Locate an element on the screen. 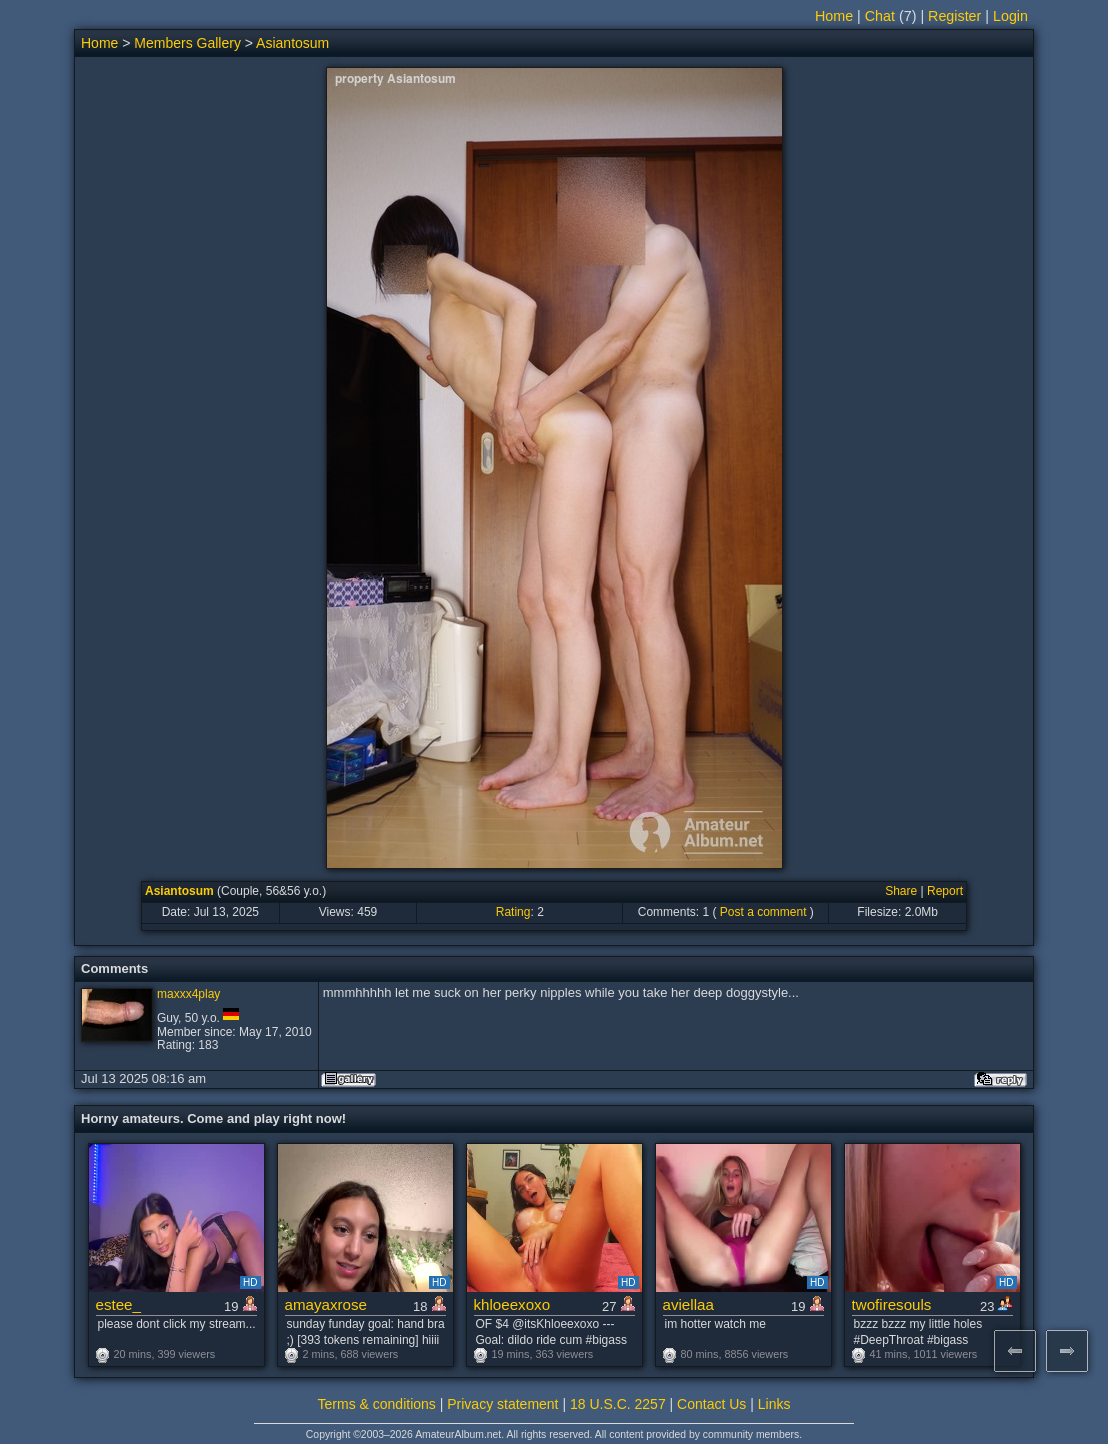 This screenshot has width=1108, height=1444. Links is located at coordinates (774, 1404).